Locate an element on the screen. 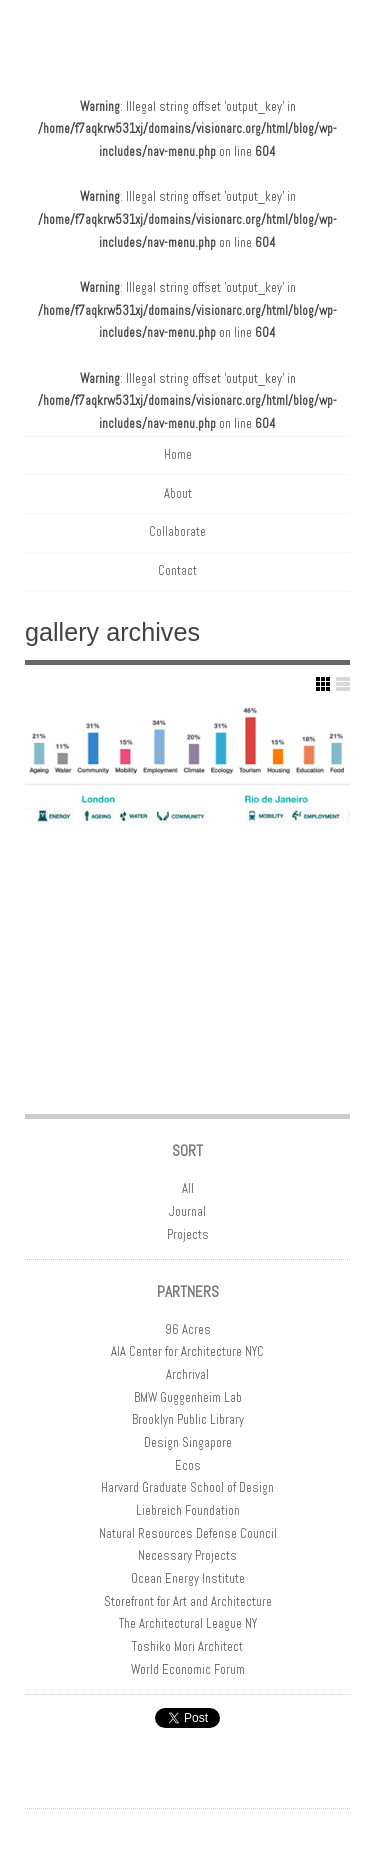 The width and height of the screenshot is (375, 1867). BMW Guggenheim Lab is located at coordinates (188, 1398).